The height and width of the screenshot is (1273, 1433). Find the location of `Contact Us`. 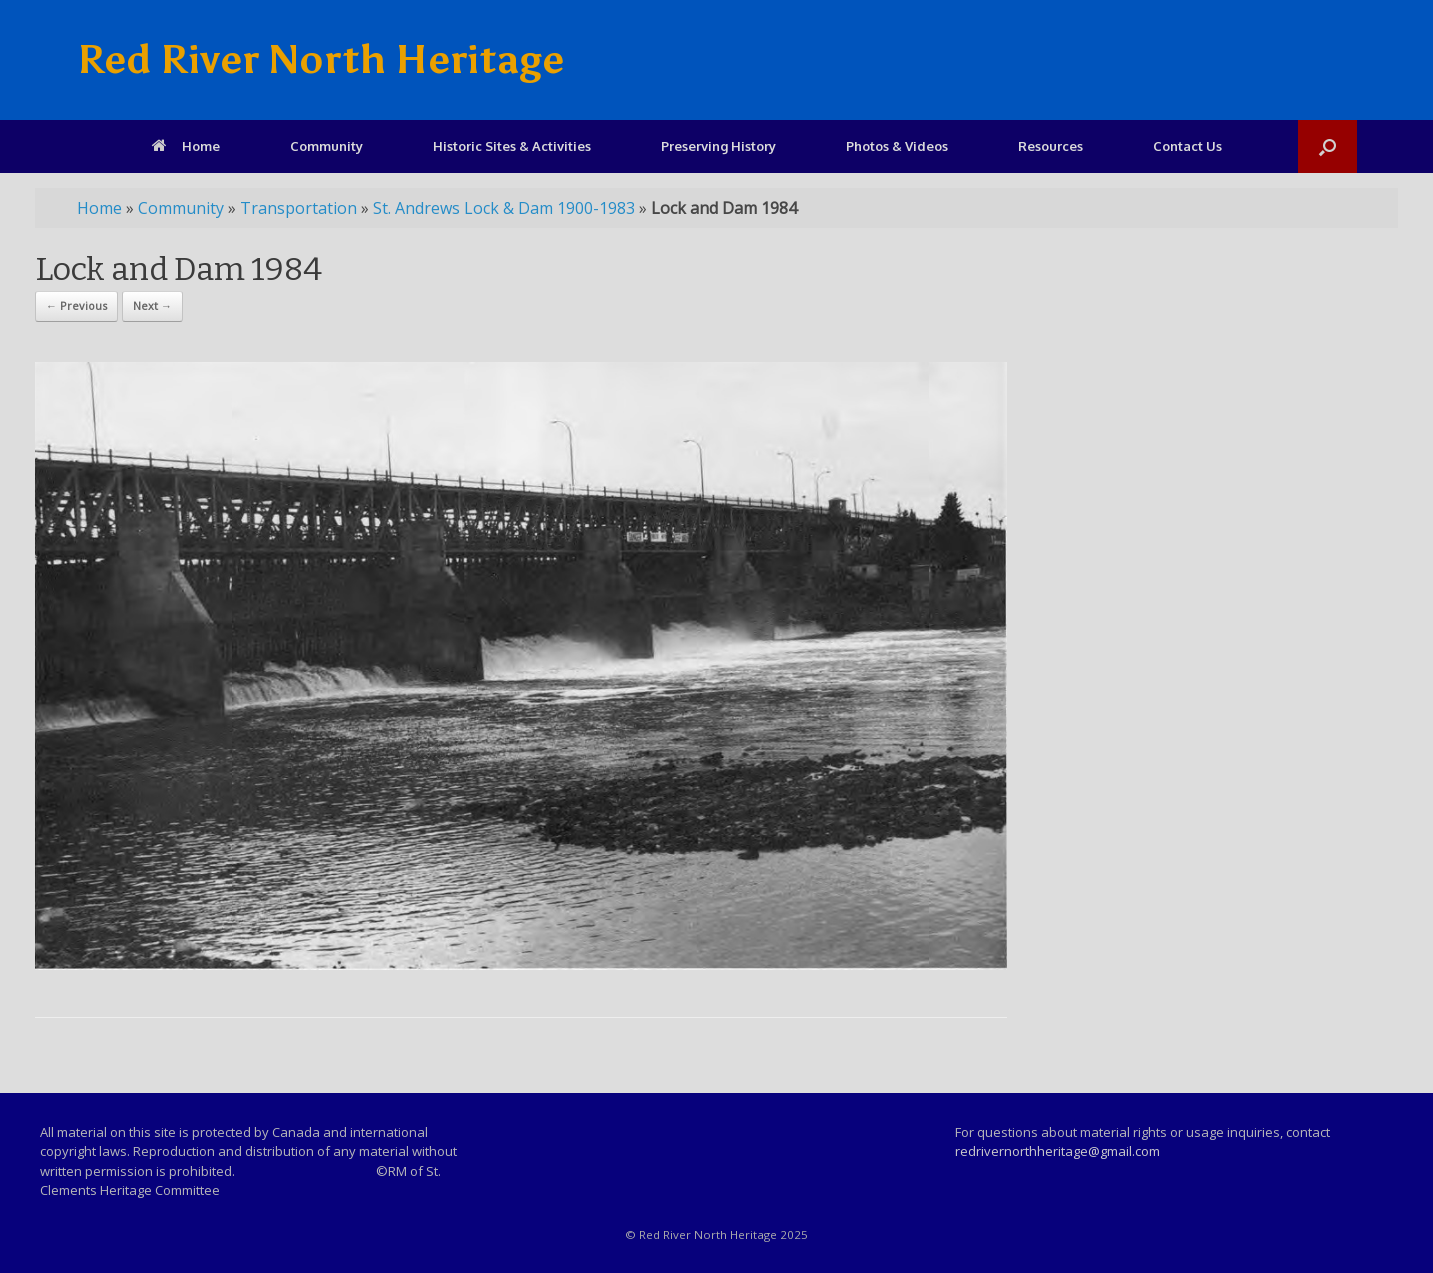

Contact Us is located at coordinates (1187, 146).